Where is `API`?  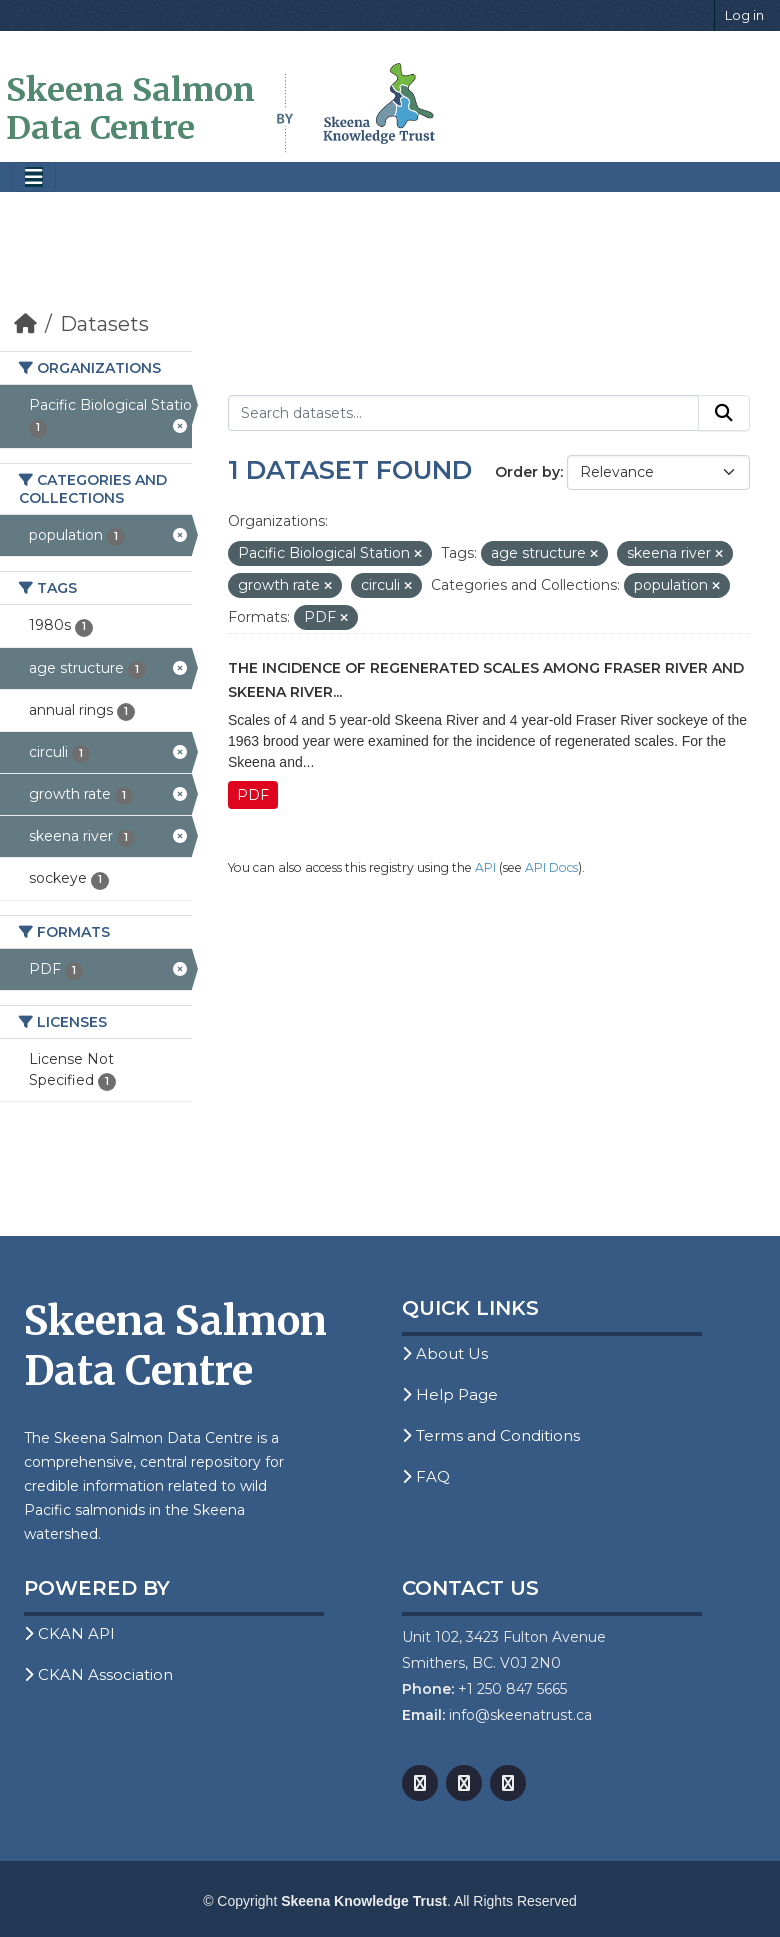
API is located at coordinates (485, 867).